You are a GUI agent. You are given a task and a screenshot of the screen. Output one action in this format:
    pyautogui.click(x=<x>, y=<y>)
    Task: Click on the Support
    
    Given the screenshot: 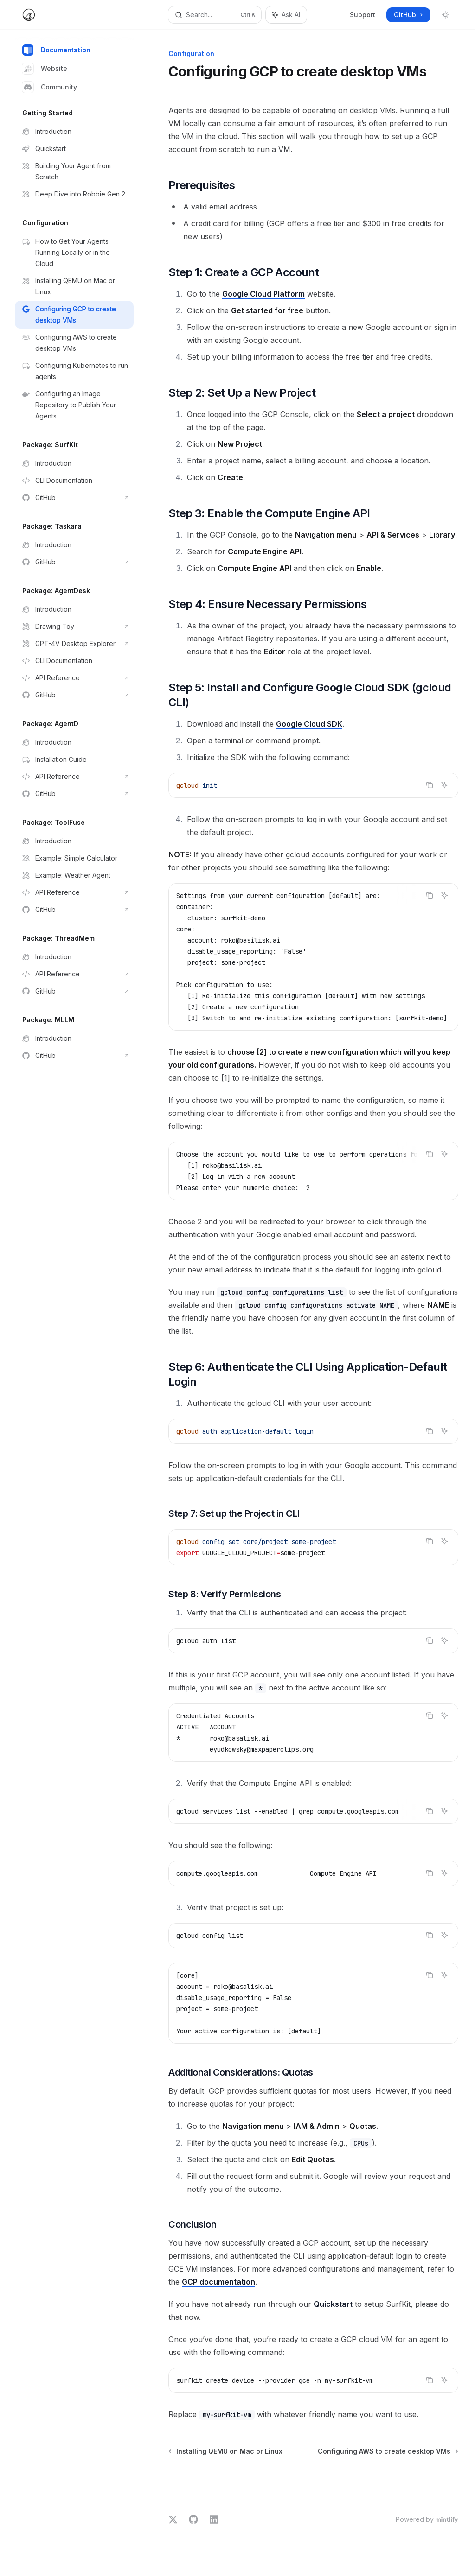 What is the action you would take?
    pyautogui.click(x=362, y=15)
    